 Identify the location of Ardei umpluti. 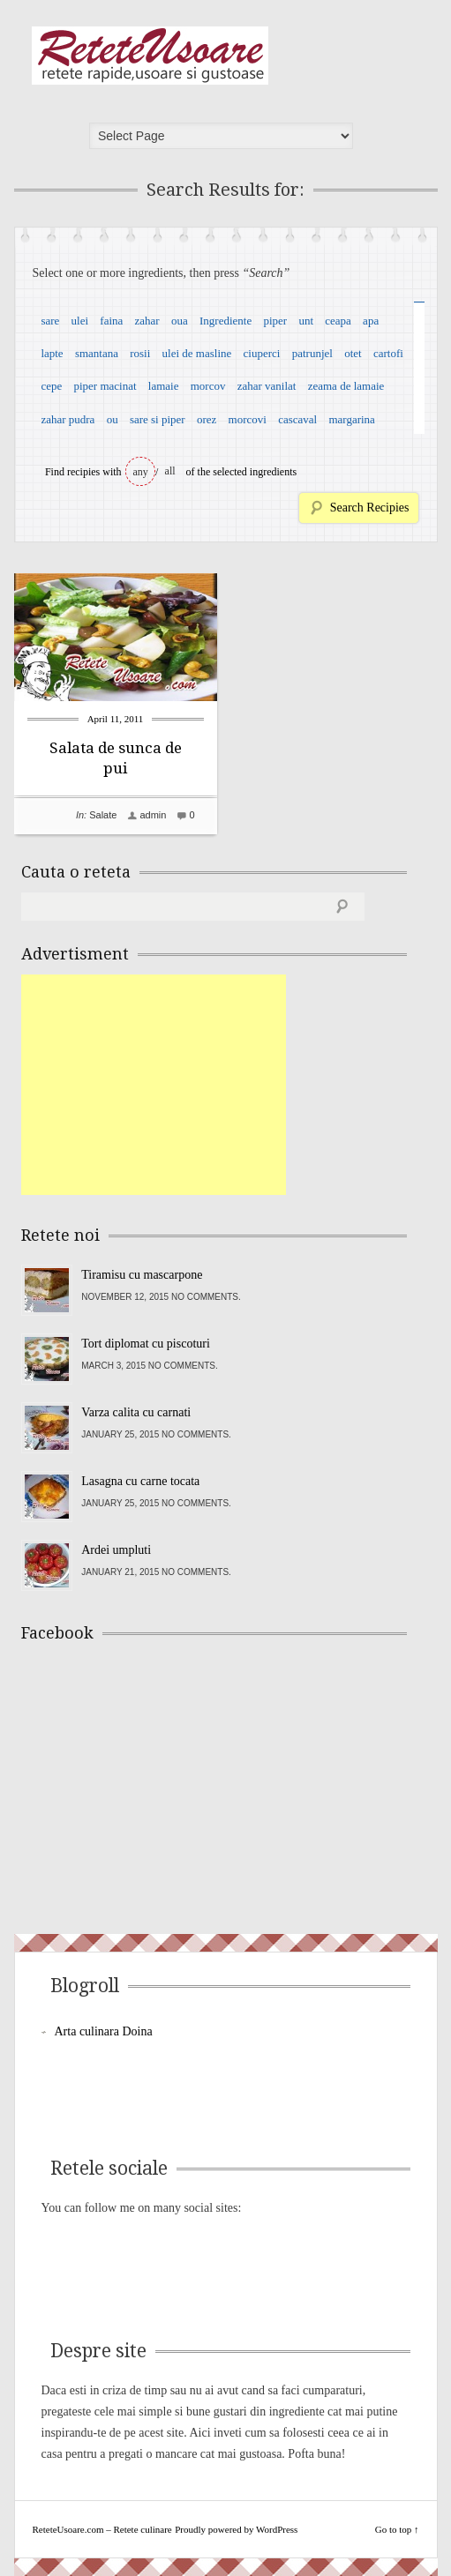
(116, 1550).